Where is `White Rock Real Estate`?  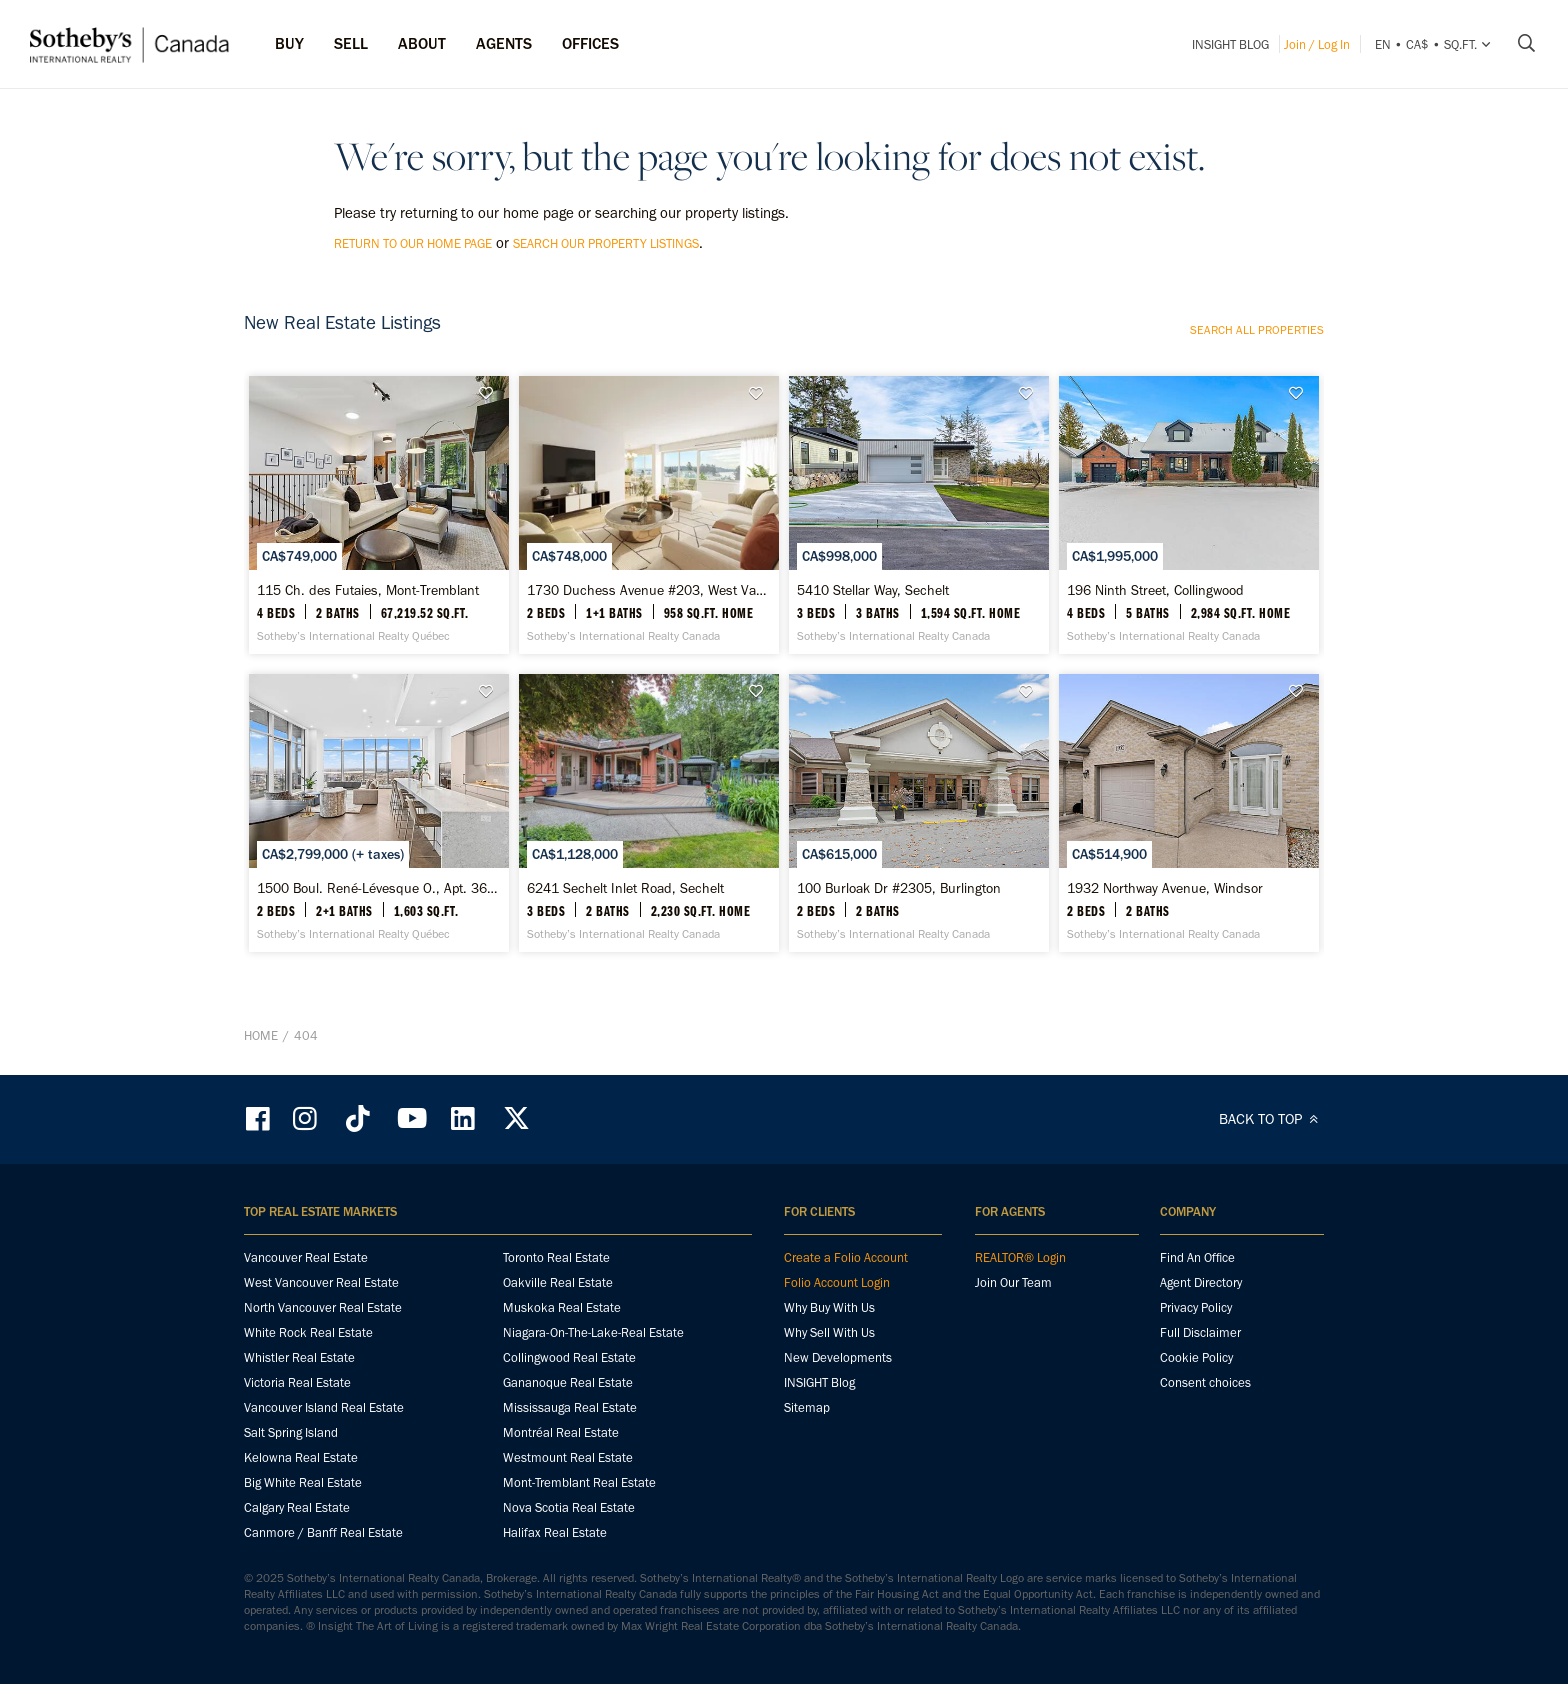
White Rock Real Estate is located at coordinates (308, 1332).